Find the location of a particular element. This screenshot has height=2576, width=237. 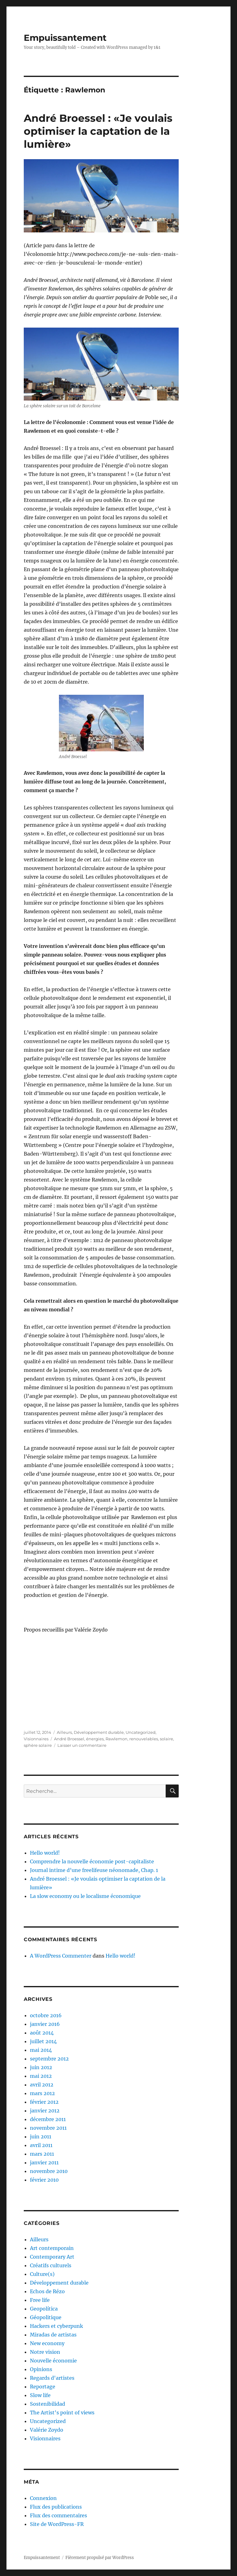

avril 2012 is located at coordinates (41, 2085).